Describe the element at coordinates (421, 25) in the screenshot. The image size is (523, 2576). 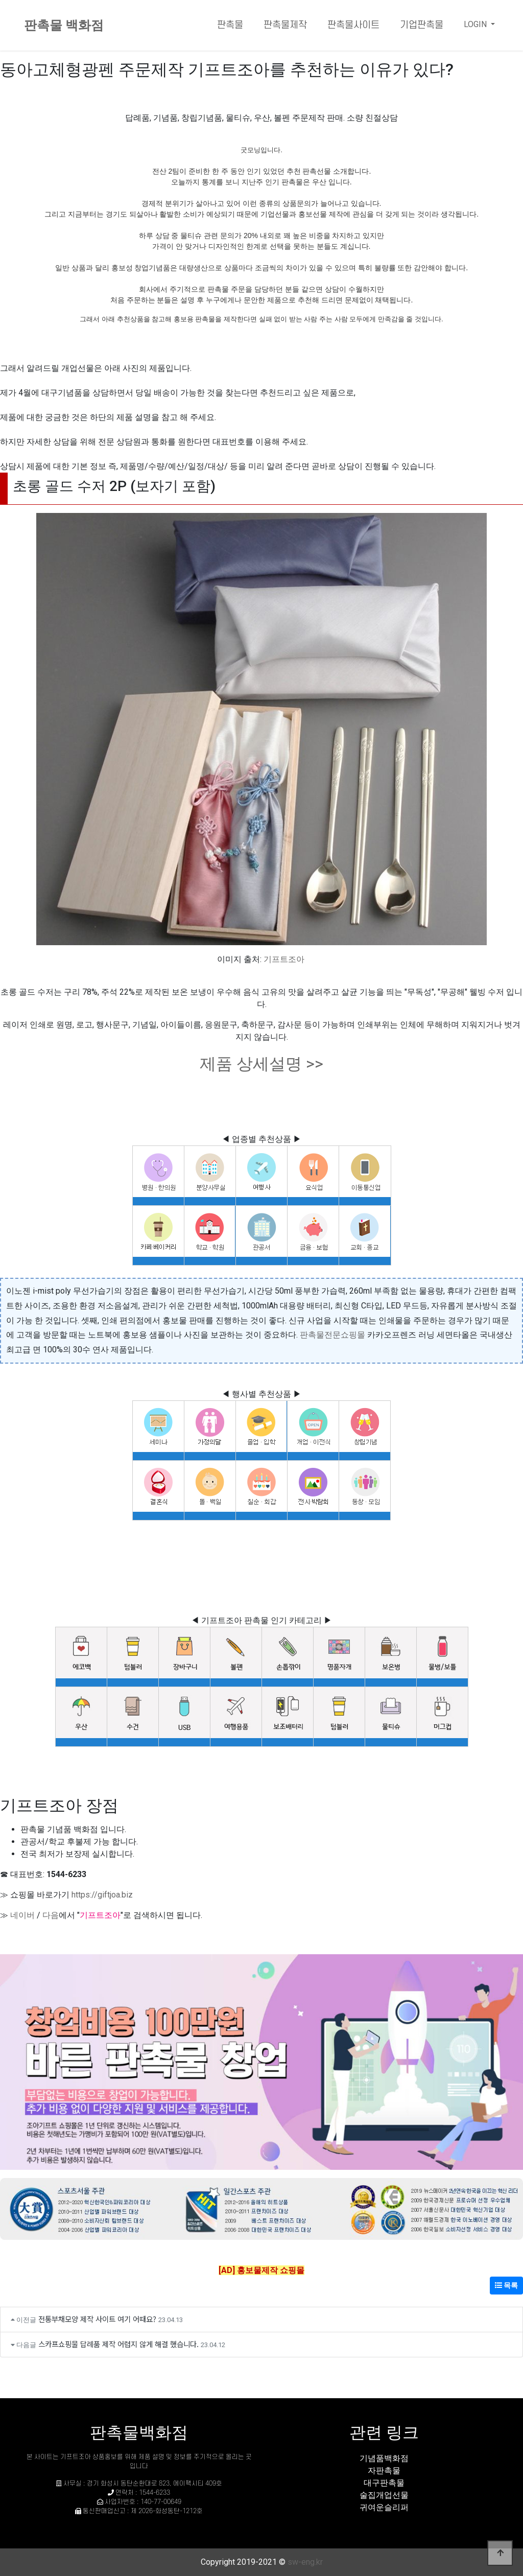
I see `기업판촉물` at that location.